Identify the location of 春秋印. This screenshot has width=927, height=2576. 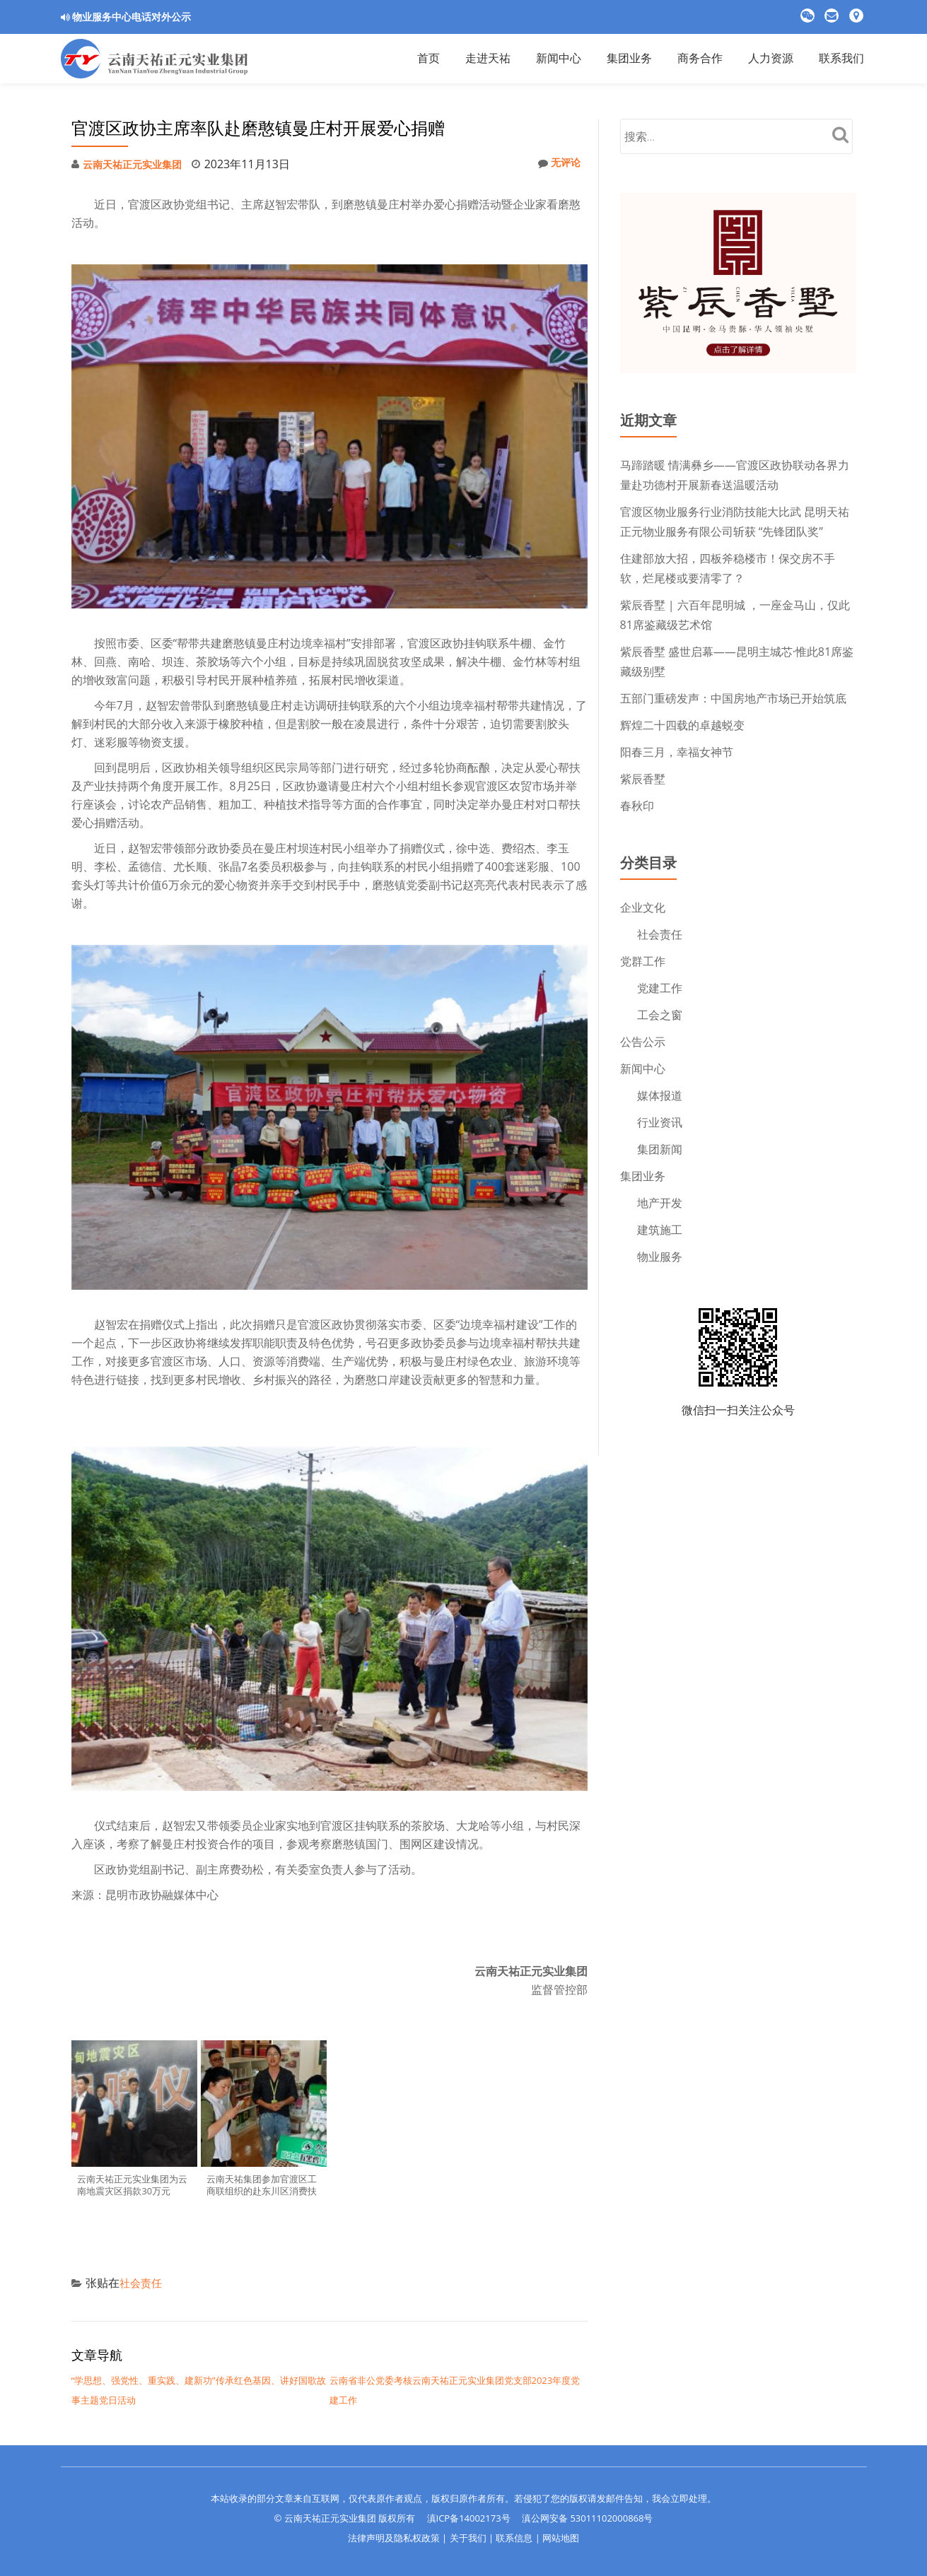
(637, 805).